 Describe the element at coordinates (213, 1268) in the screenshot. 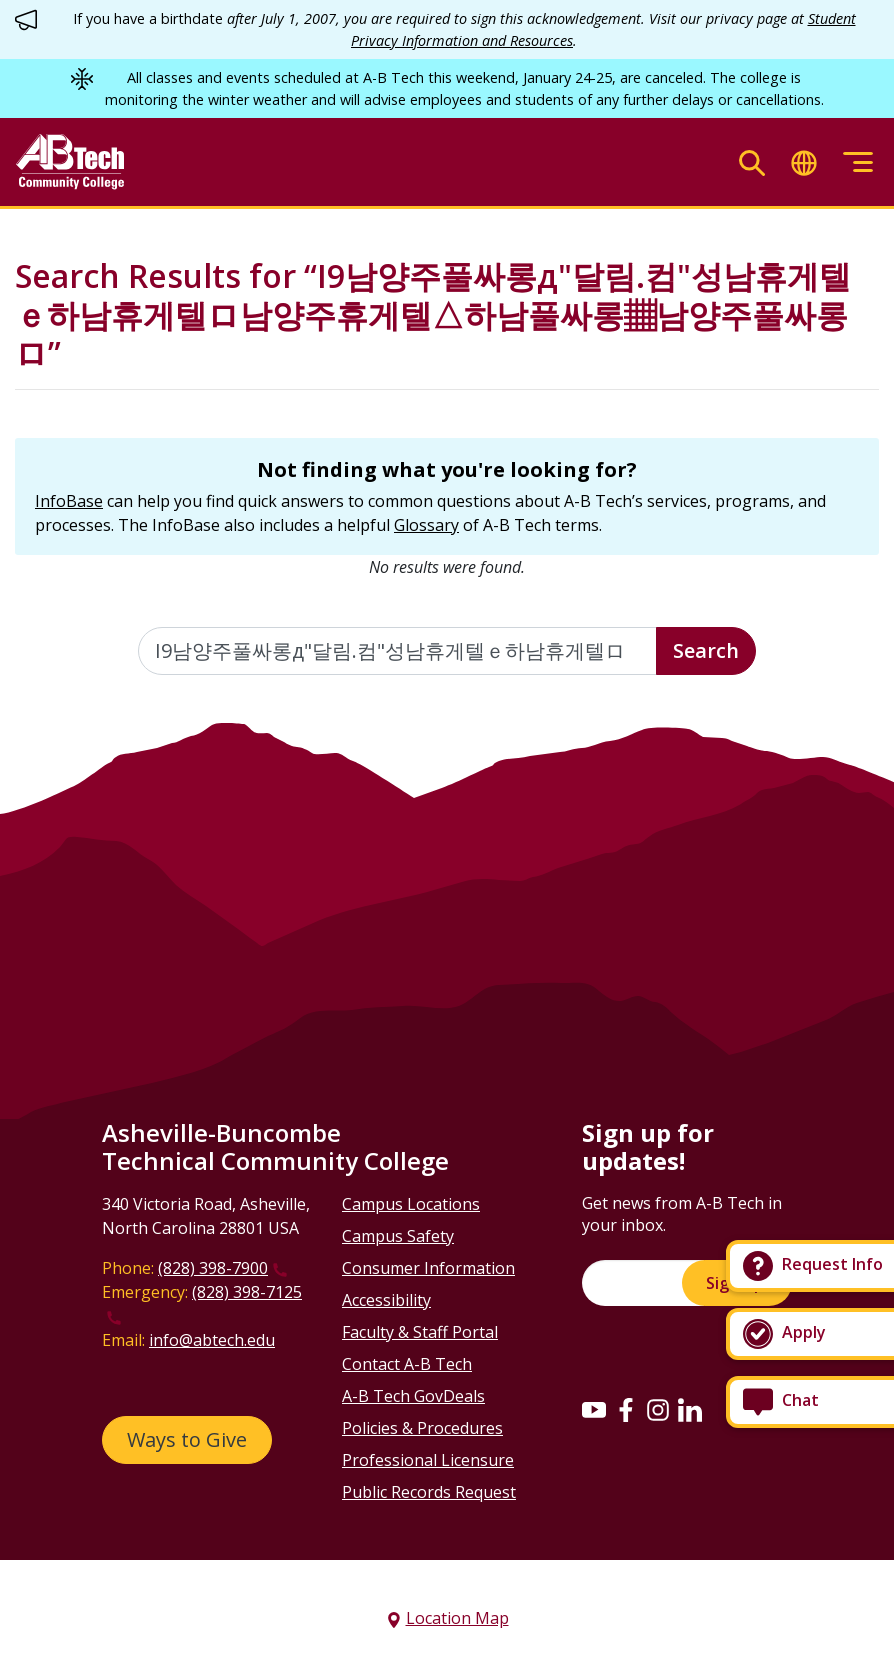

I see `(828) 398-7900` at that location.